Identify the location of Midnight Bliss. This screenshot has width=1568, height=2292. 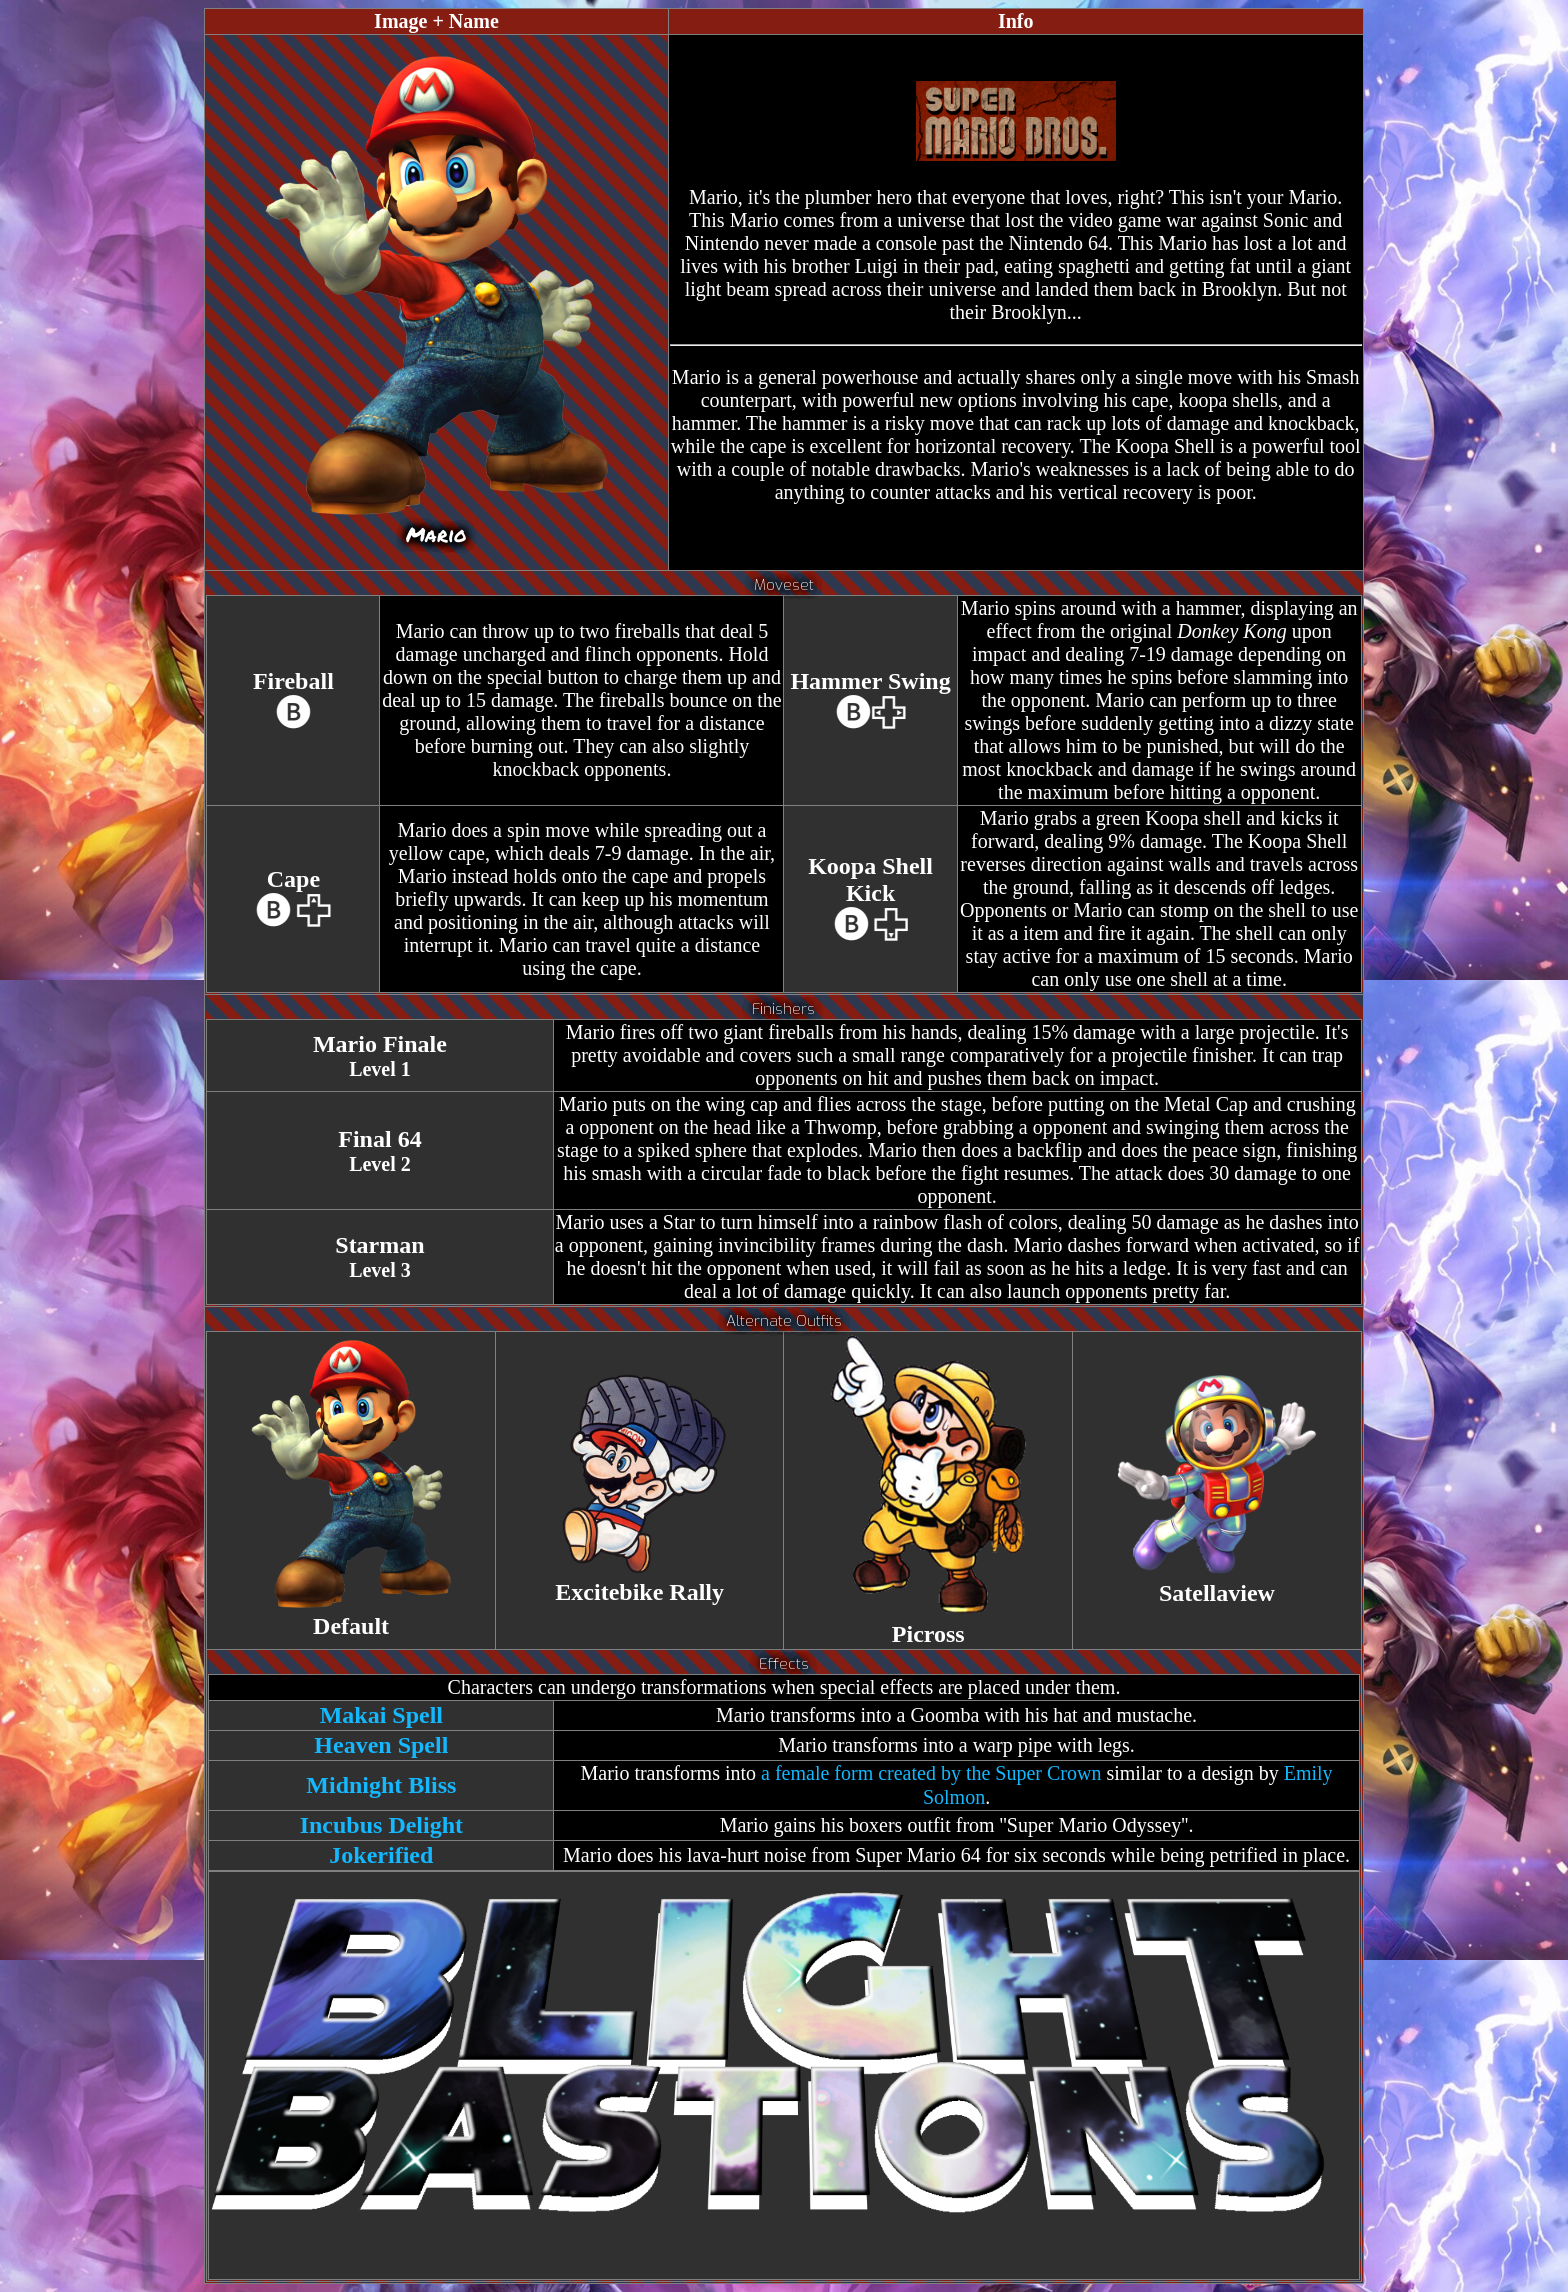
(381, 1785).